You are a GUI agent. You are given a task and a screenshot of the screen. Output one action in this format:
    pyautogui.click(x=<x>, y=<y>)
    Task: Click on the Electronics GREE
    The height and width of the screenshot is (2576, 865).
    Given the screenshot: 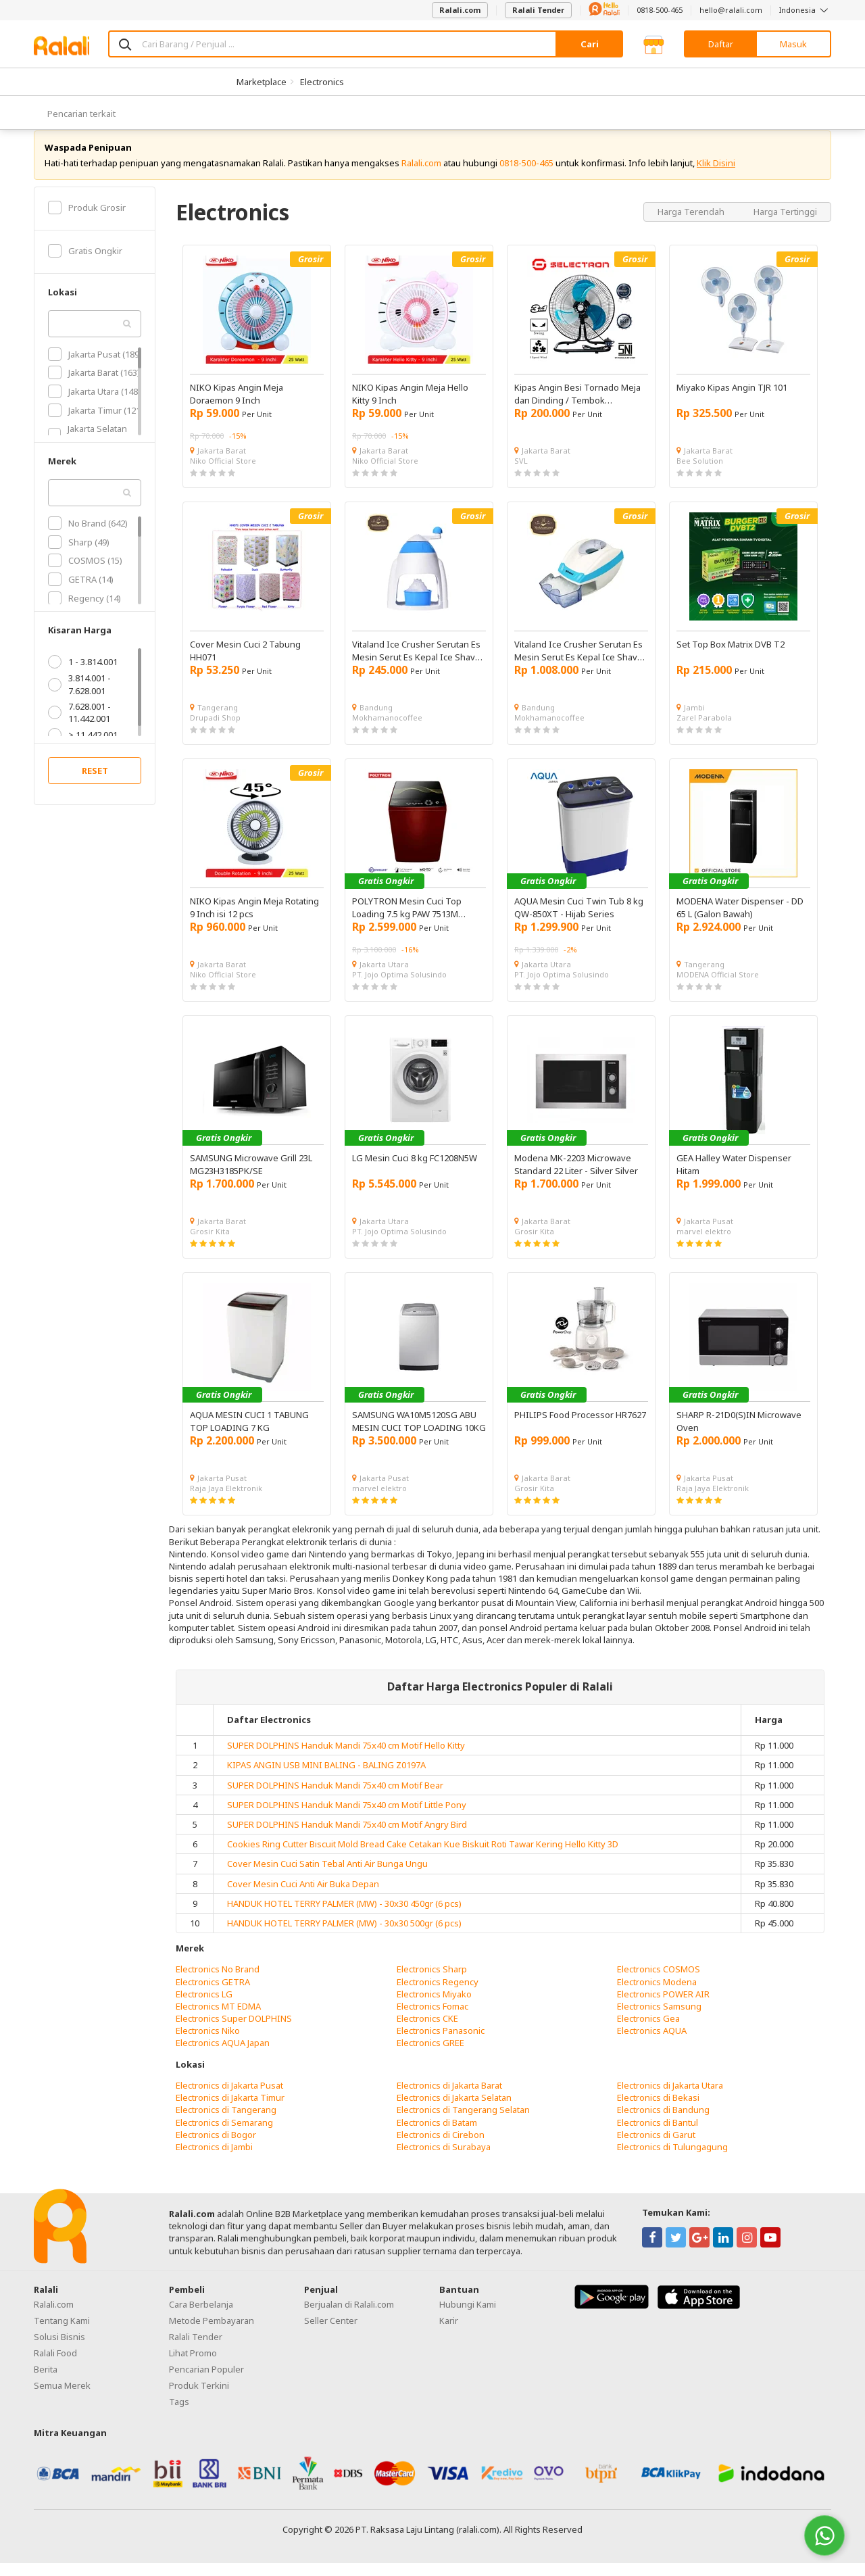 What is the action you would take?
    pyautogui.click(x=430, y=2056)
    